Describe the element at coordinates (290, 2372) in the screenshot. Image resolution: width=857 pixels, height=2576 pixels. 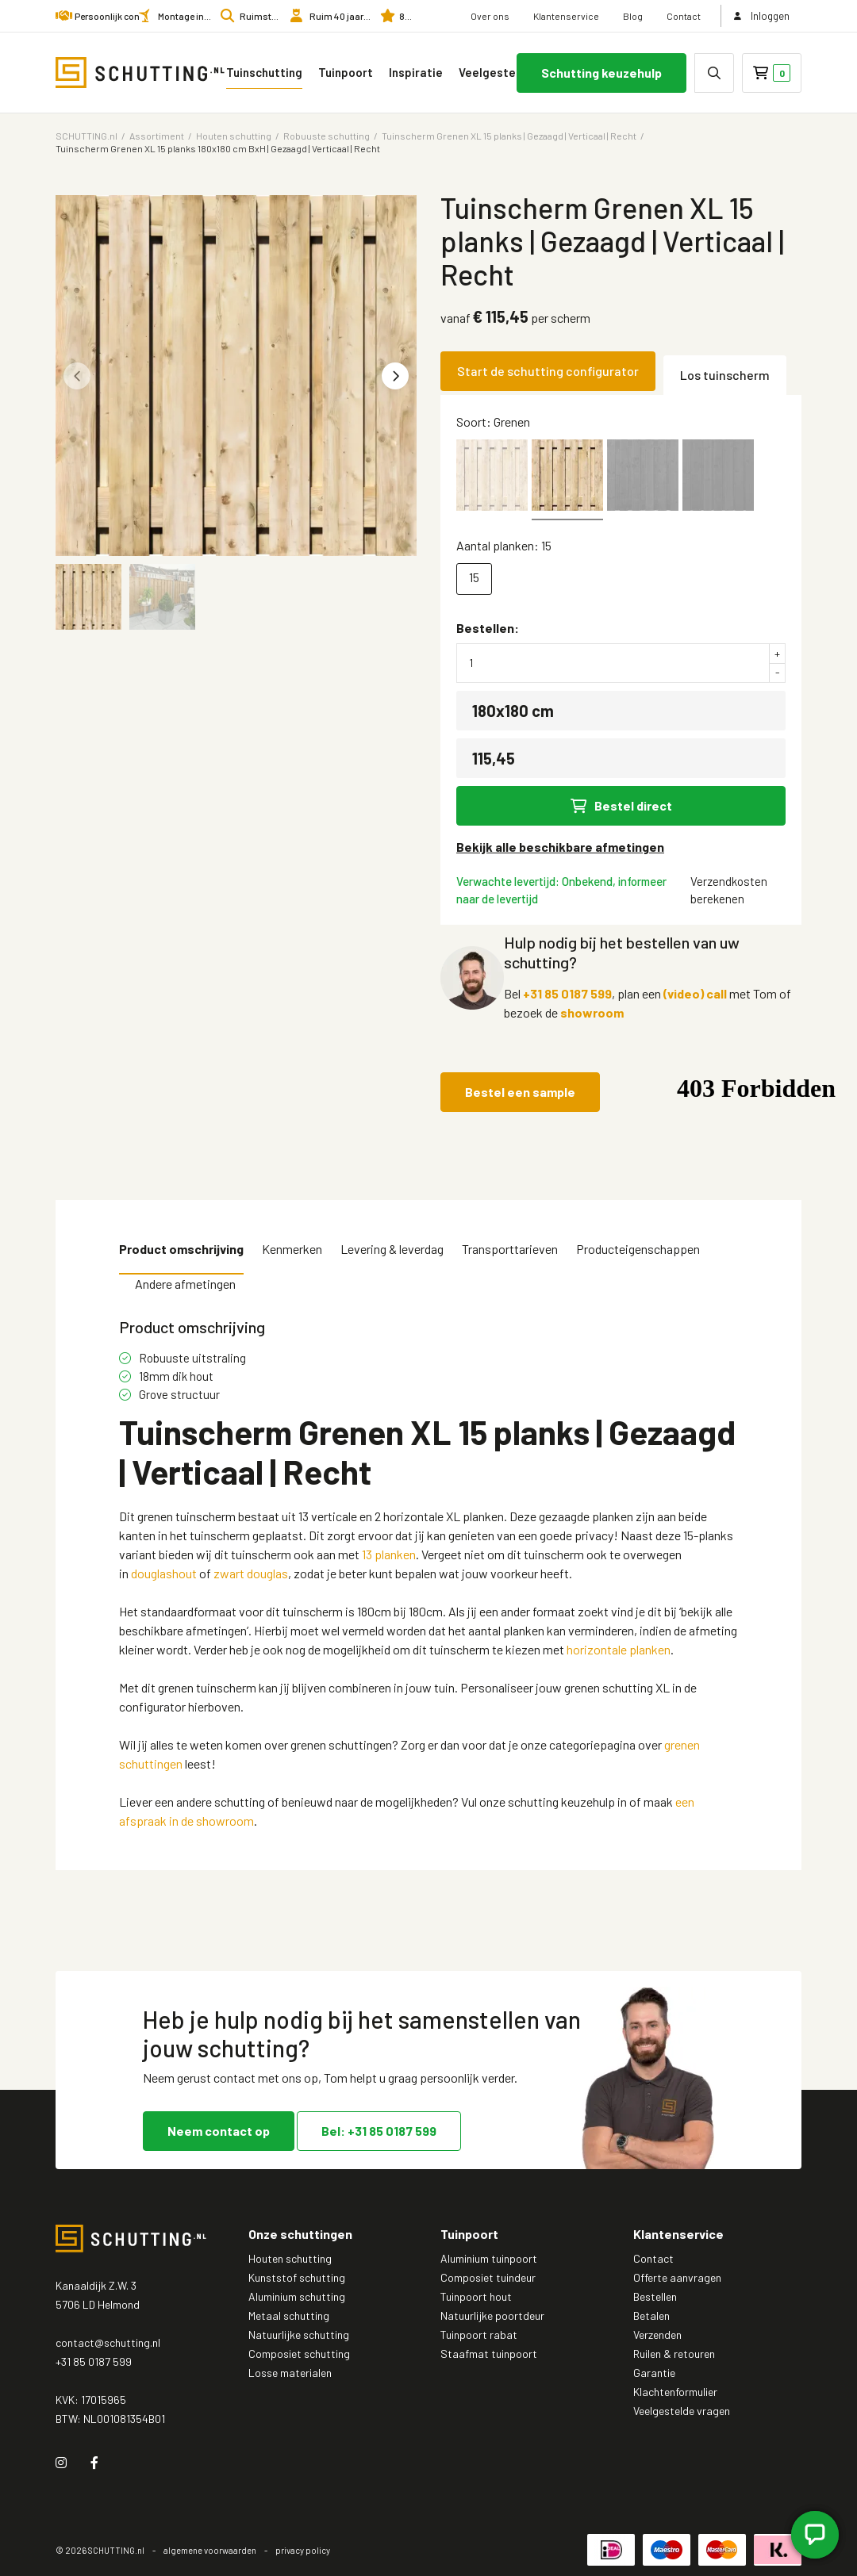
I see `Losse materialen` at that location.